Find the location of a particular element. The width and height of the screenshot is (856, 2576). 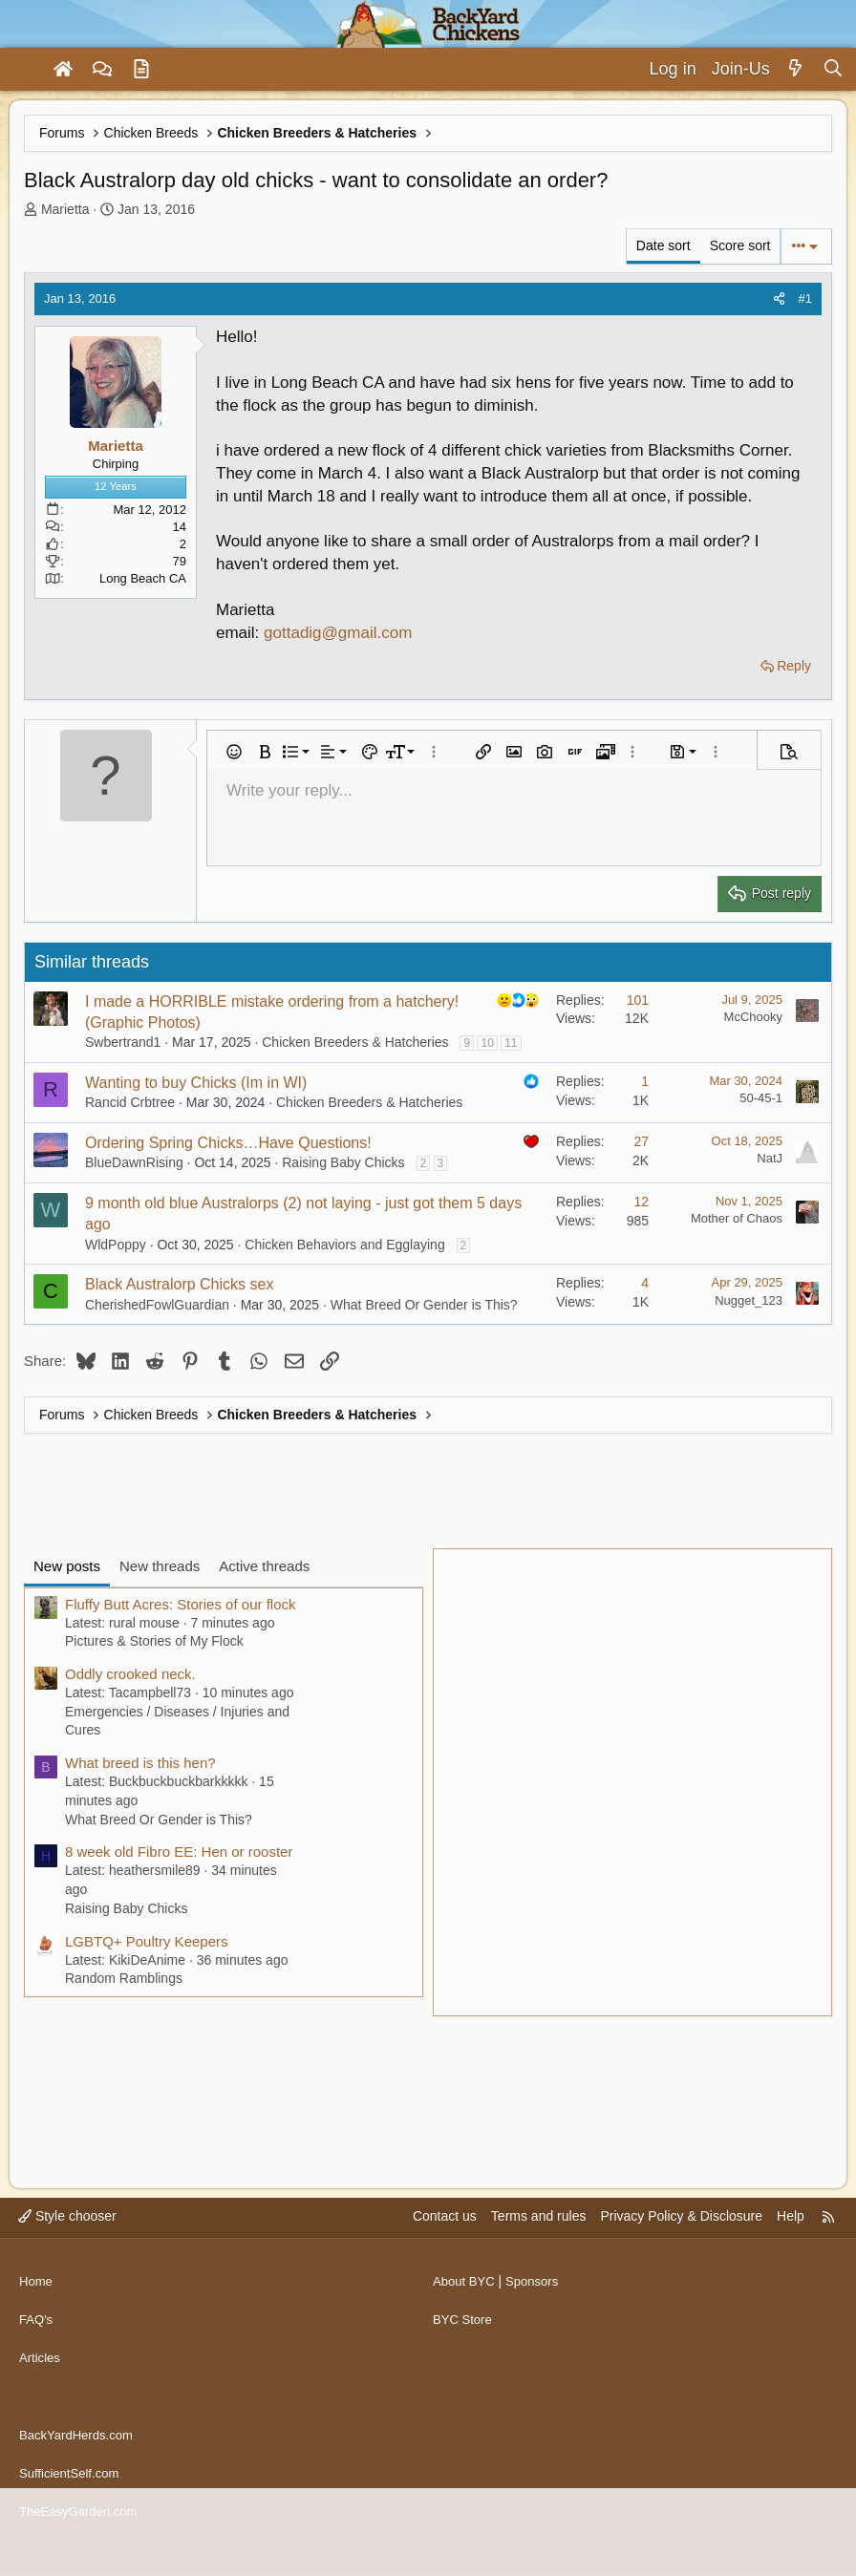

Articles is located at coordinates (41, 2382).